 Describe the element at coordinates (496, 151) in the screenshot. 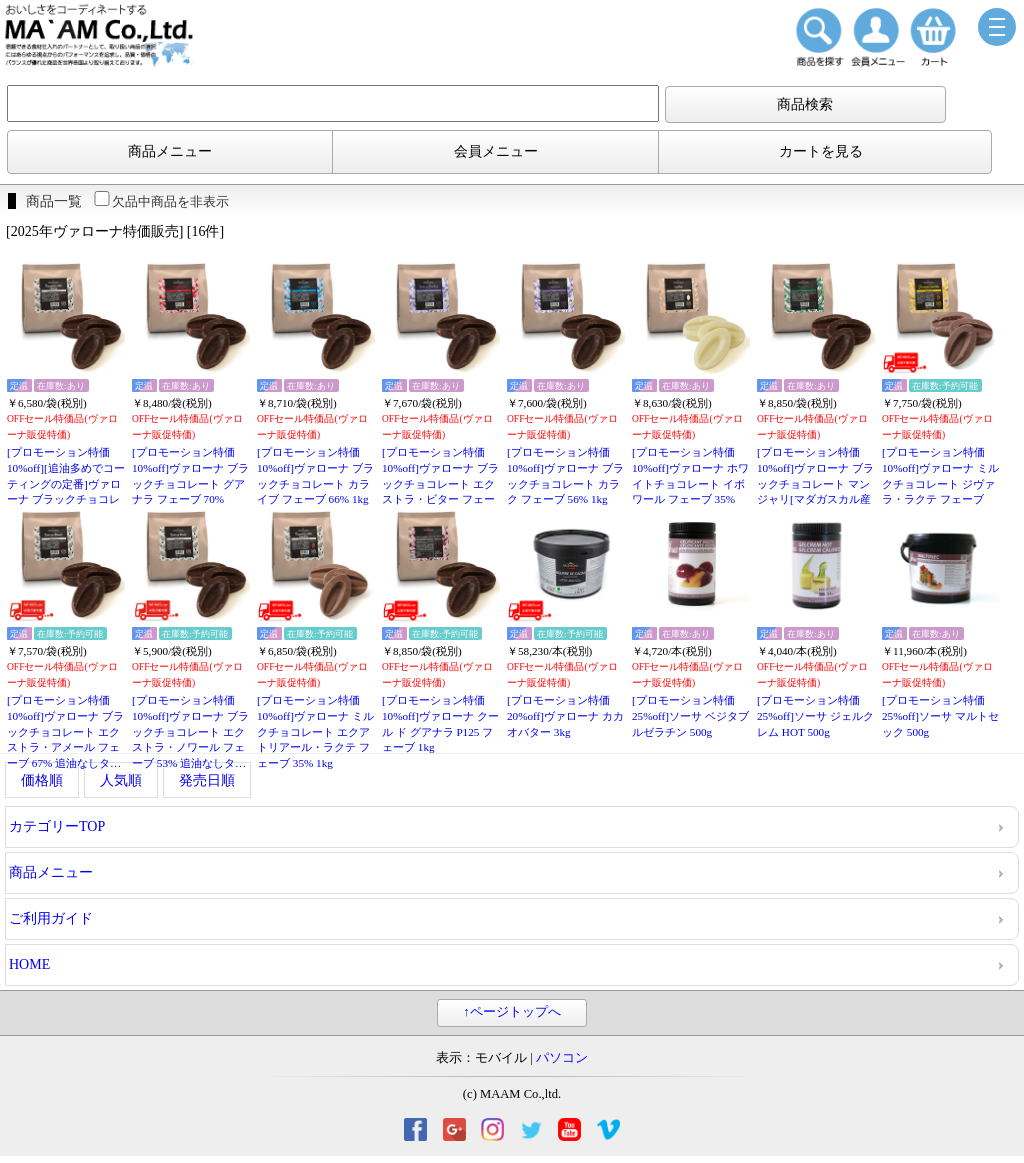

I see `会員メニュー` at that location.